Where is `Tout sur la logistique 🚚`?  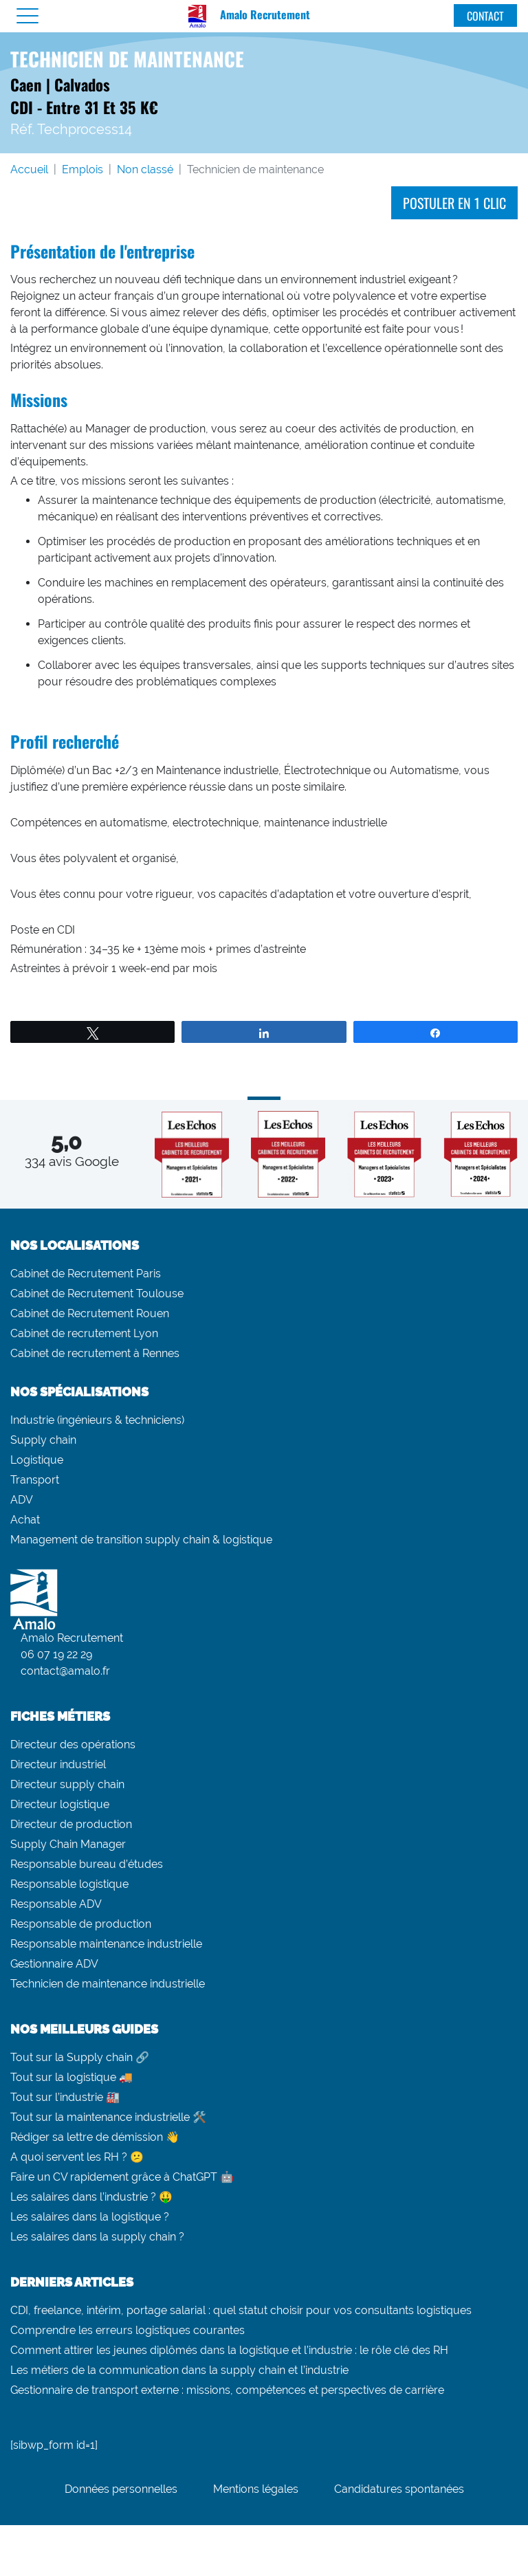
Tout sur la logistique 🚚 is located at coordinates (71, 2077).